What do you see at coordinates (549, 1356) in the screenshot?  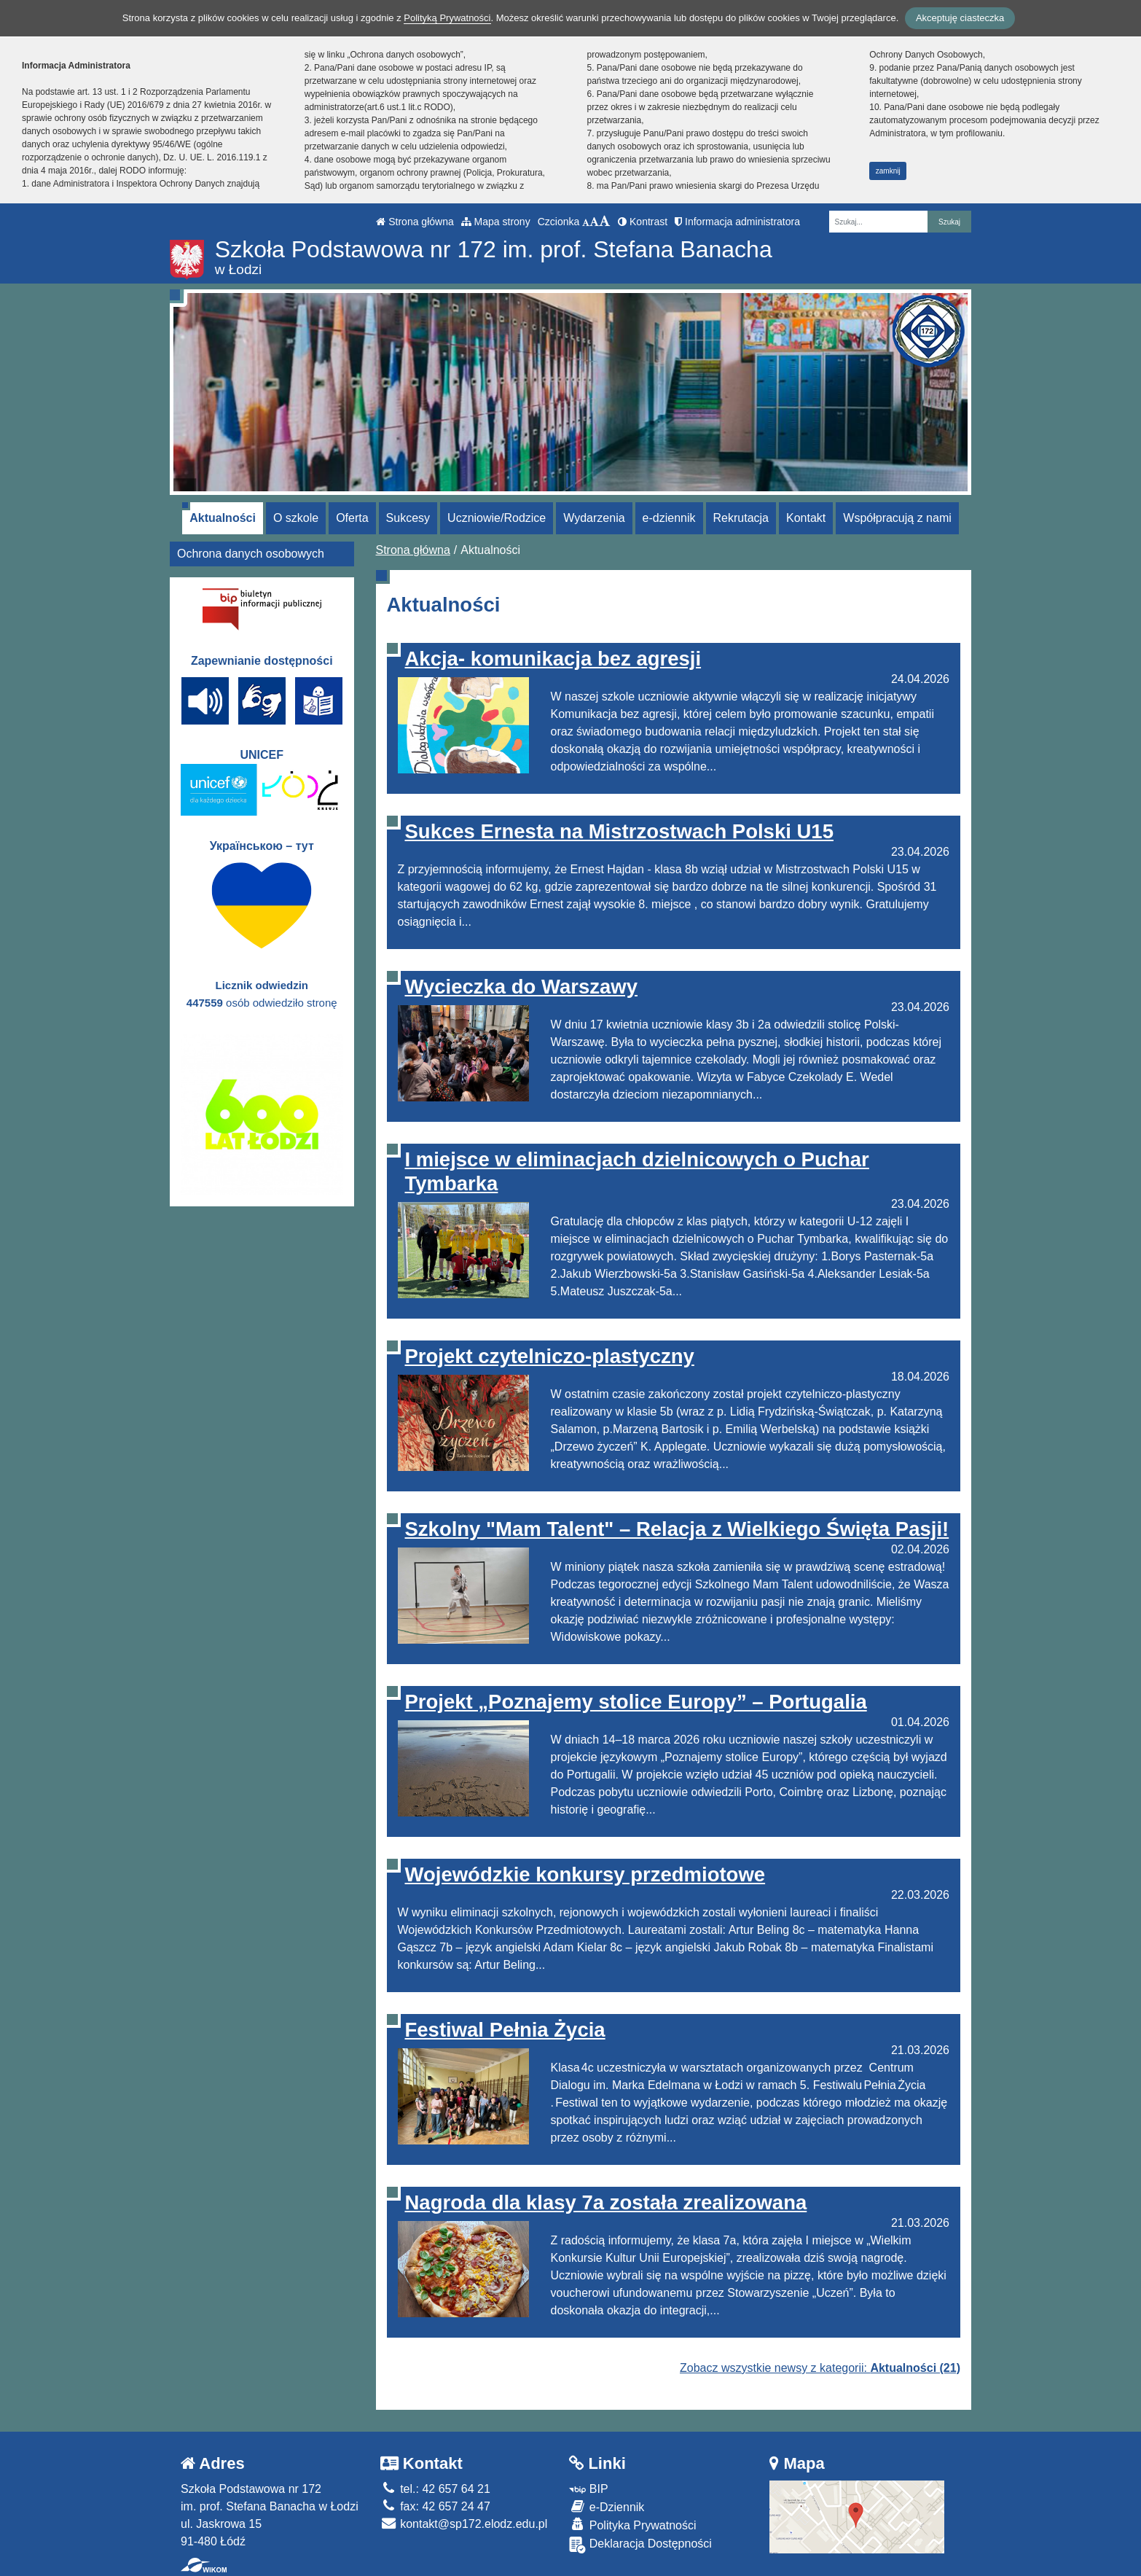 I see `Projekt czytelniczo-plastyczny` at bounding box center [549, 1356].